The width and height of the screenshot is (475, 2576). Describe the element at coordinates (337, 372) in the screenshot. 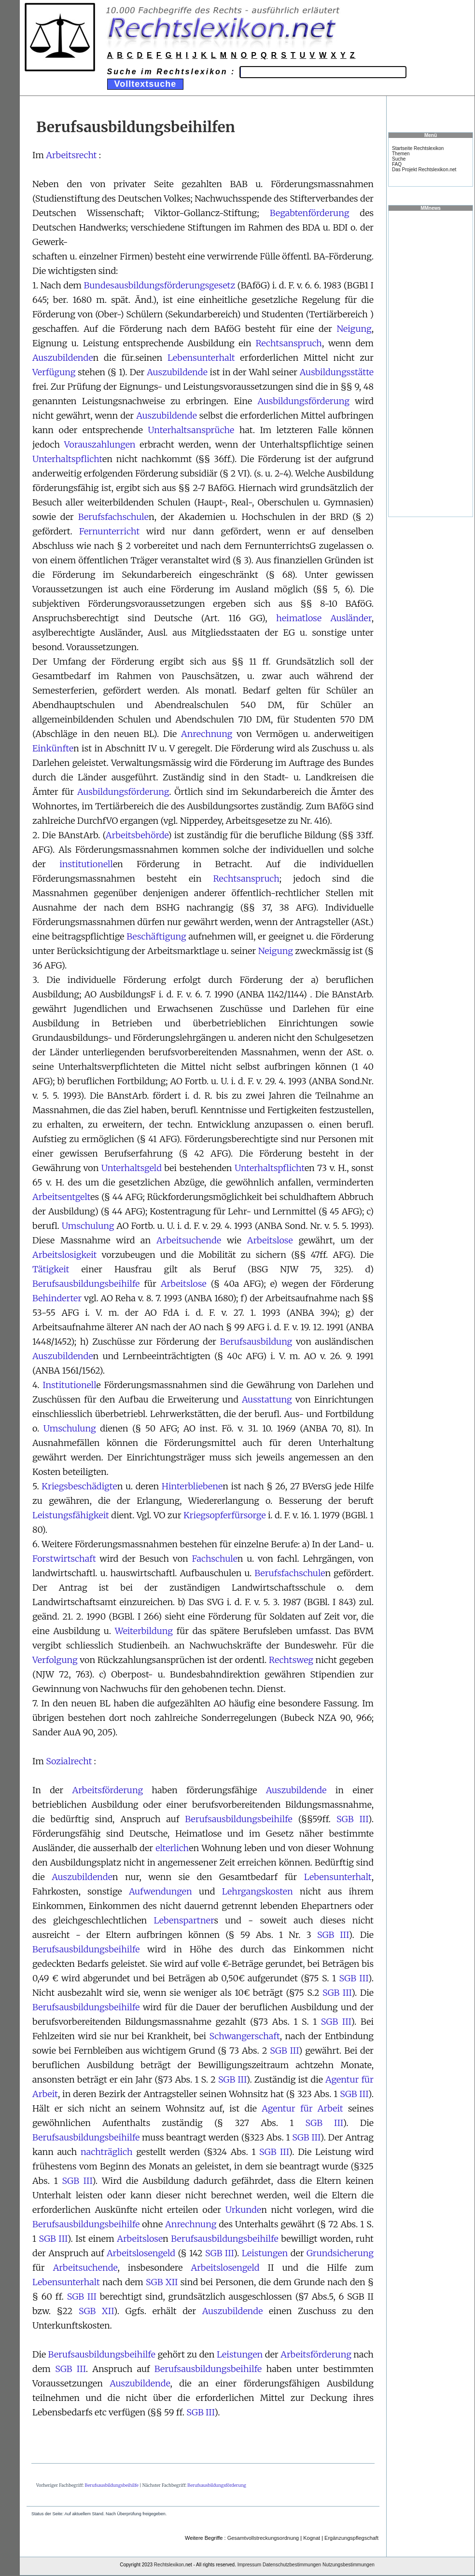

I see `Ausbildungsstätte` at that location.